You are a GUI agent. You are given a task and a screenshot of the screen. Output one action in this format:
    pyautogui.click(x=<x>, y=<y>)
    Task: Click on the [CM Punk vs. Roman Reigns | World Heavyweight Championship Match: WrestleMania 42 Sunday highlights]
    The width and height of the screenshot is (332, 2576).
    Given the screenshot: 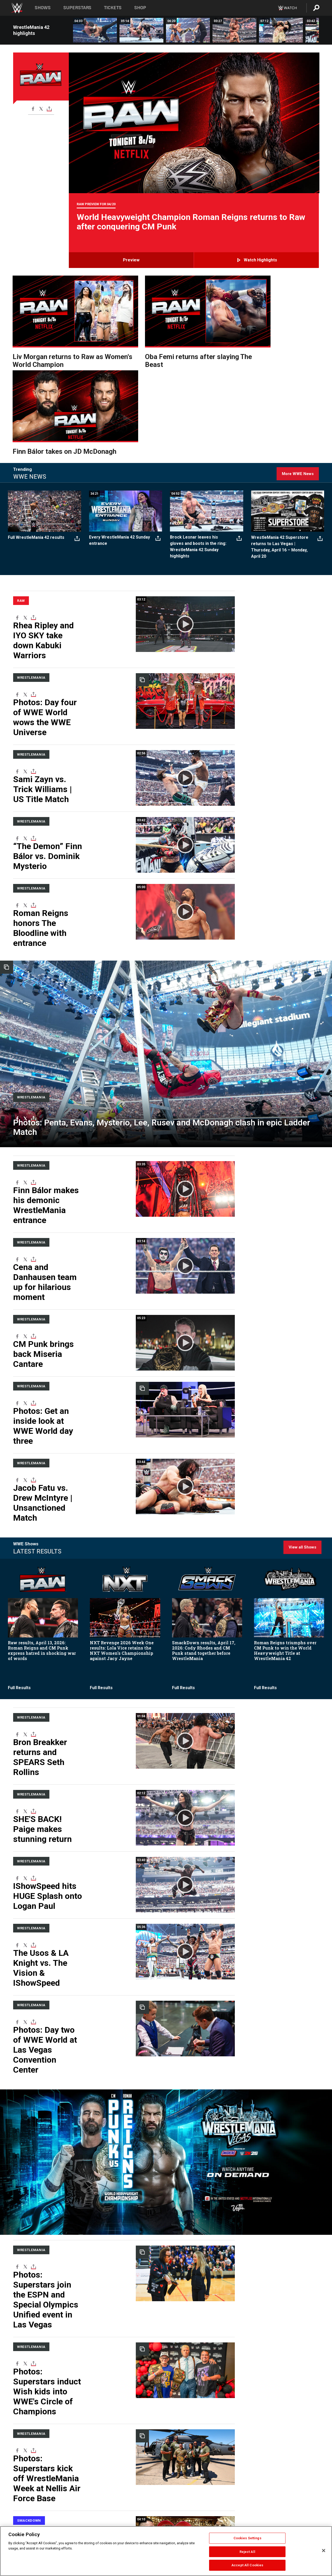 What is the action you would take?
    pyautogui.click(x=95, y=30)
    